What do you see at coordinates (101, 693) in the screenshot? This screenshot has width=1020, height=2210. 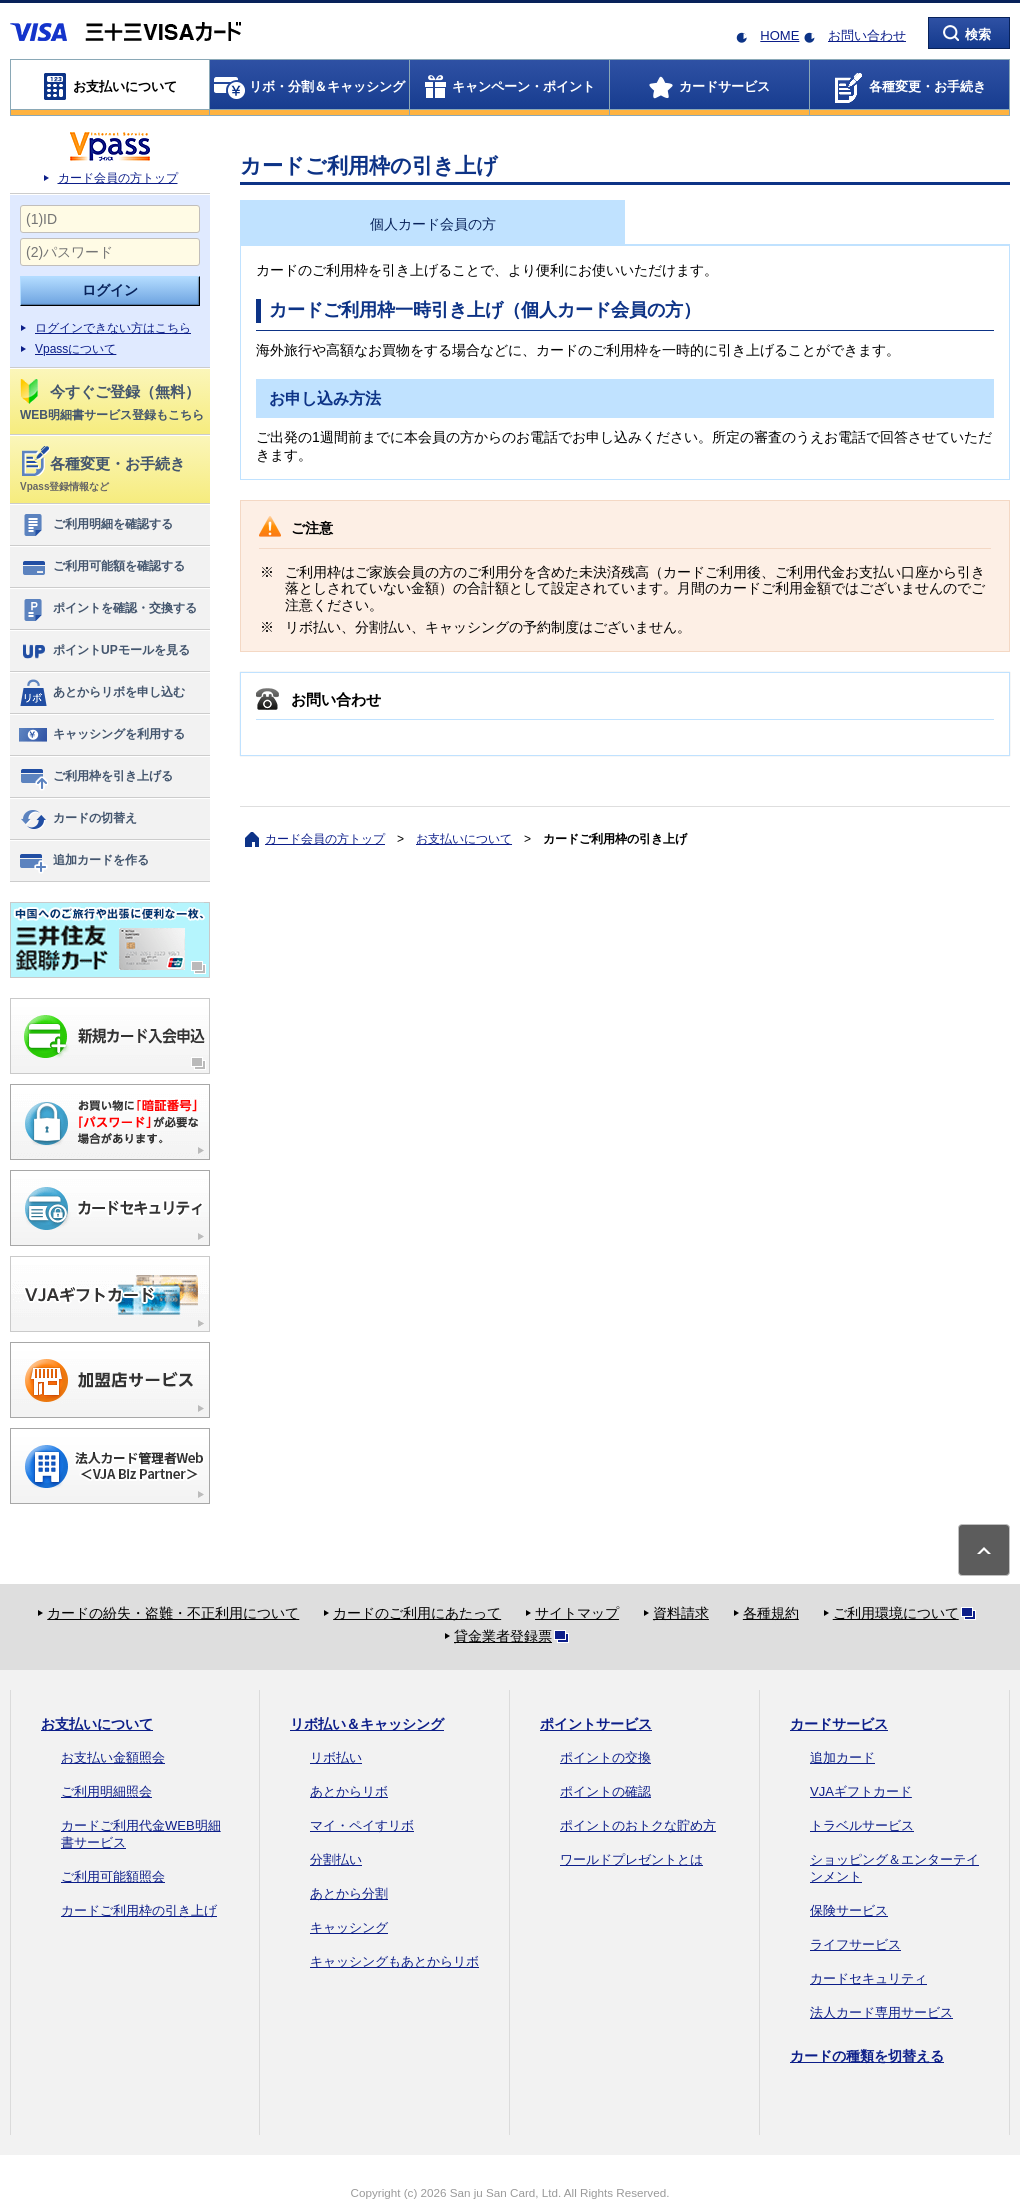 I see `あとからリボを申し込む` at bounding box center [101, 693].